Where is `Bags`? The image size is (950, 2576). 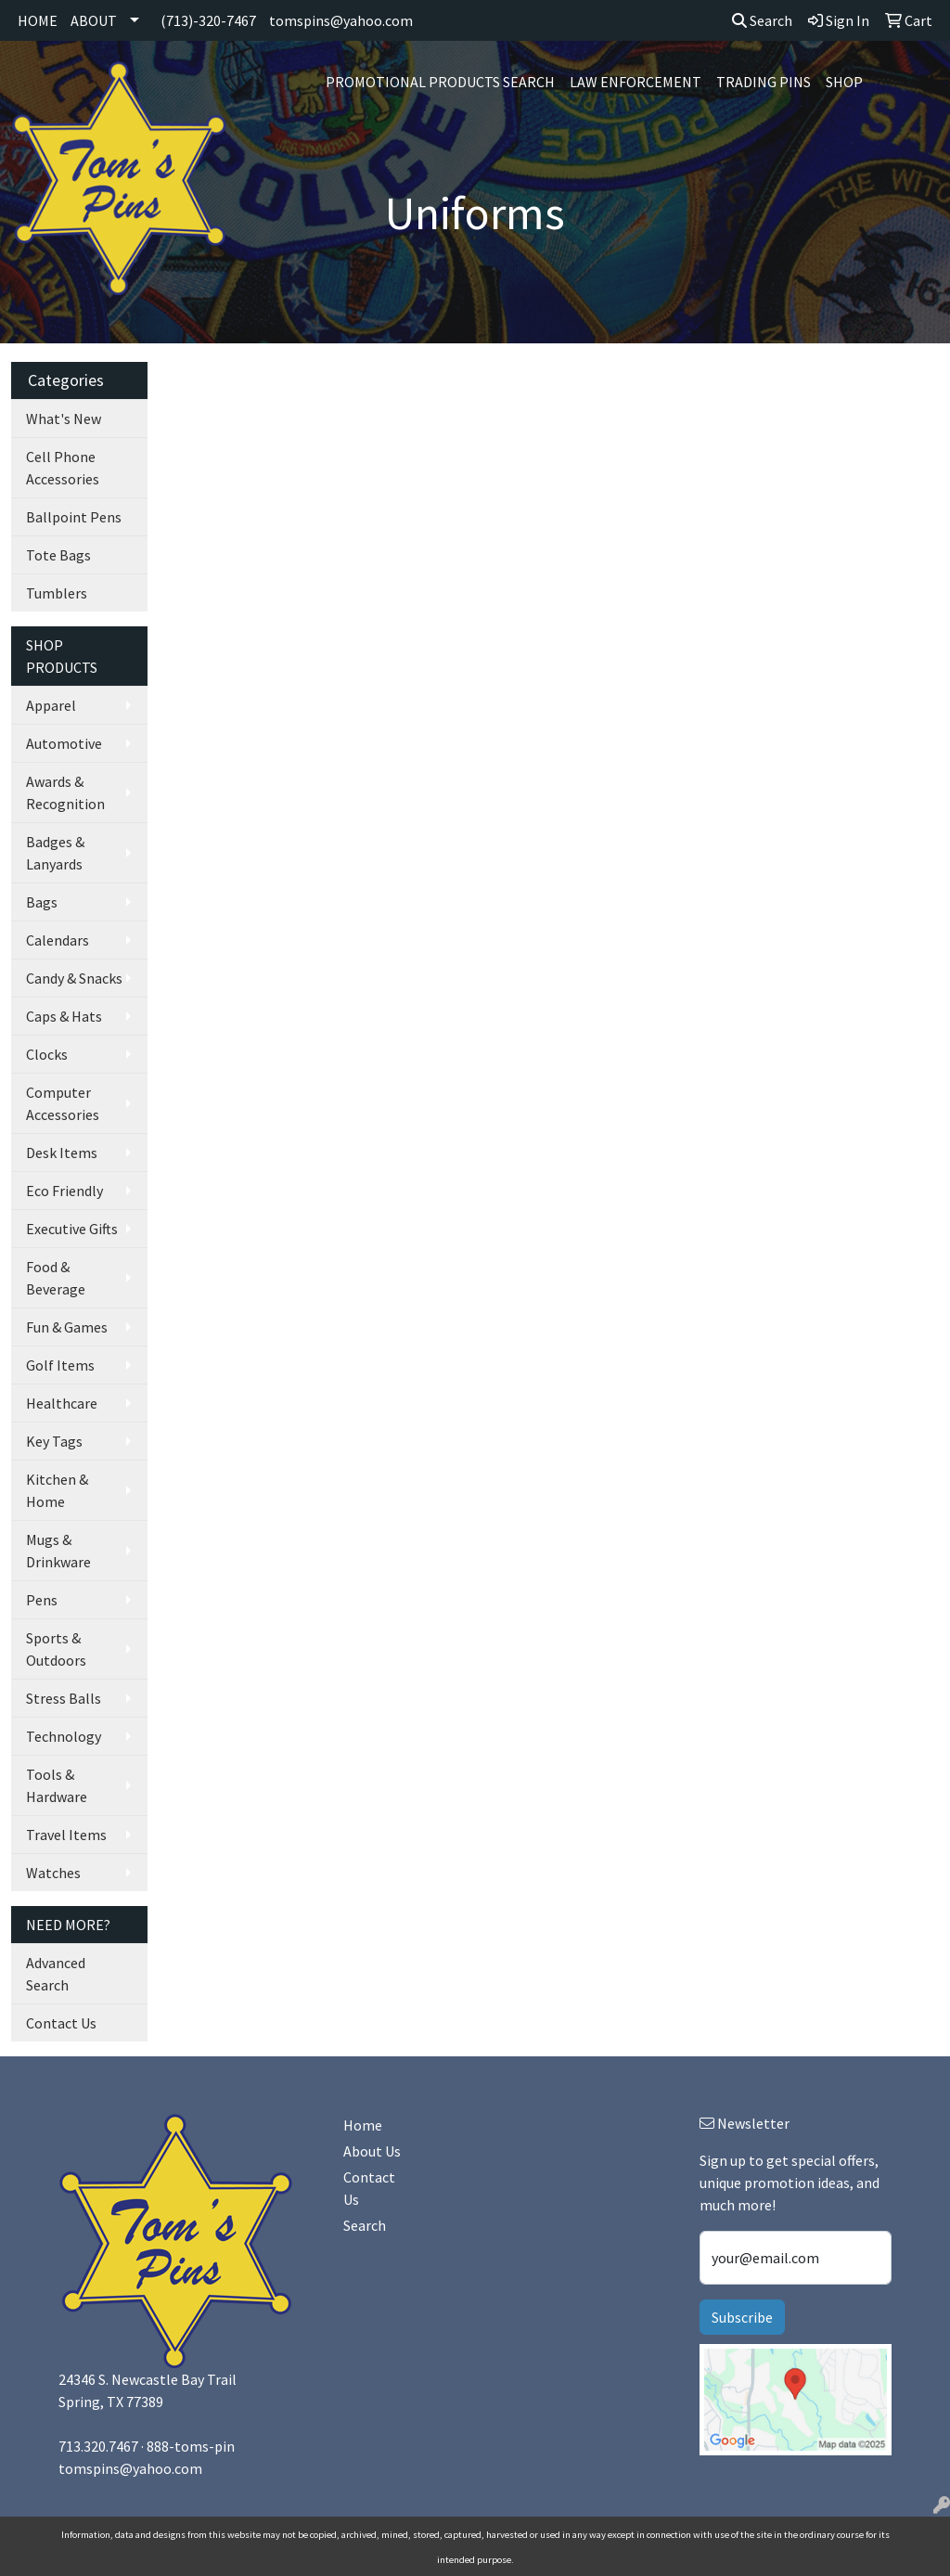 Bags is located at coordinates (42, 902).